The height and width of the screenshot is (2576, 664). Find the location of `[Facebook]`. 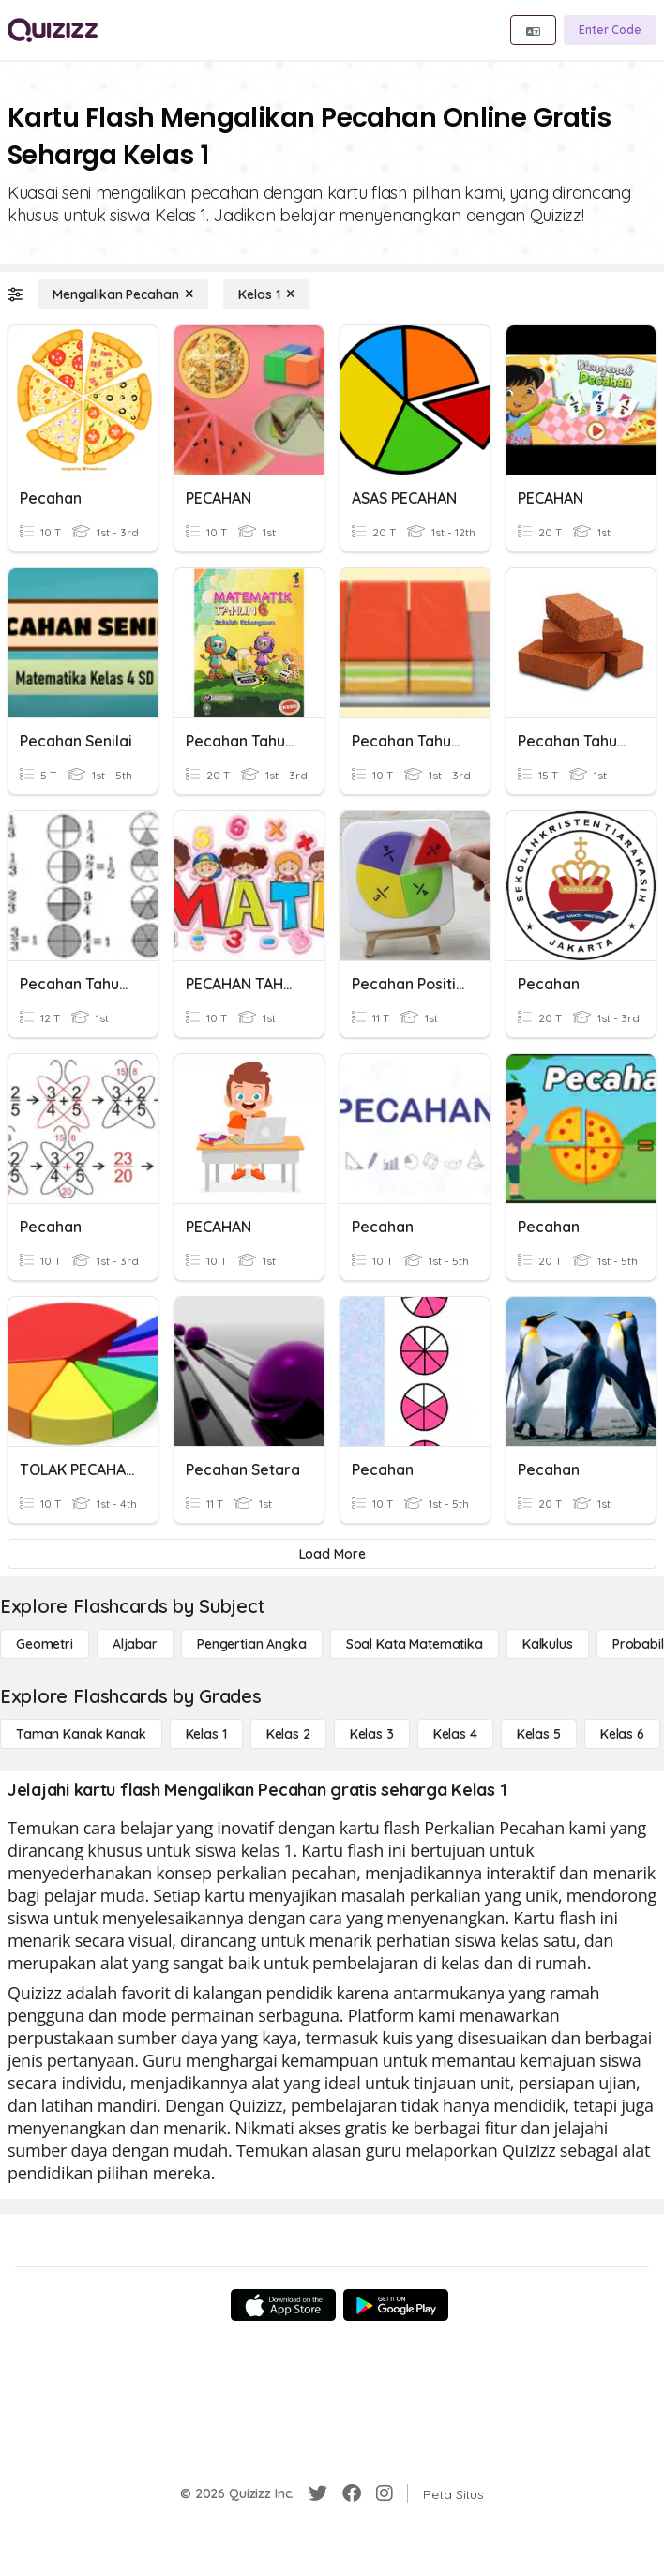

[Facebook] is located at coordinates (351, 2493).